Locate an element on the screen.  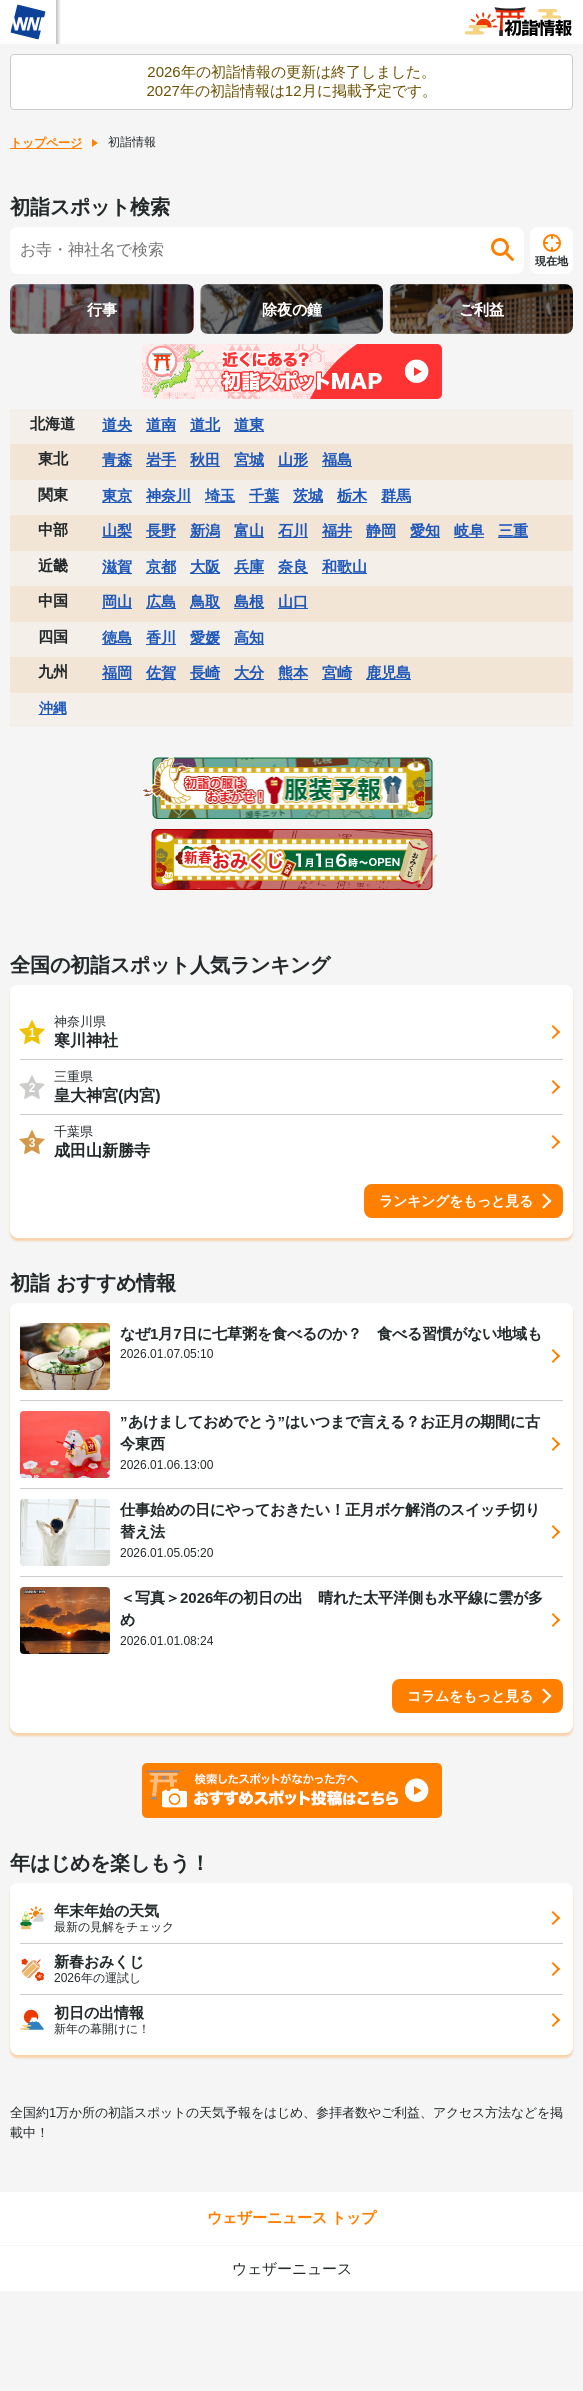
和歌山 is located at coordinates (344, 566).